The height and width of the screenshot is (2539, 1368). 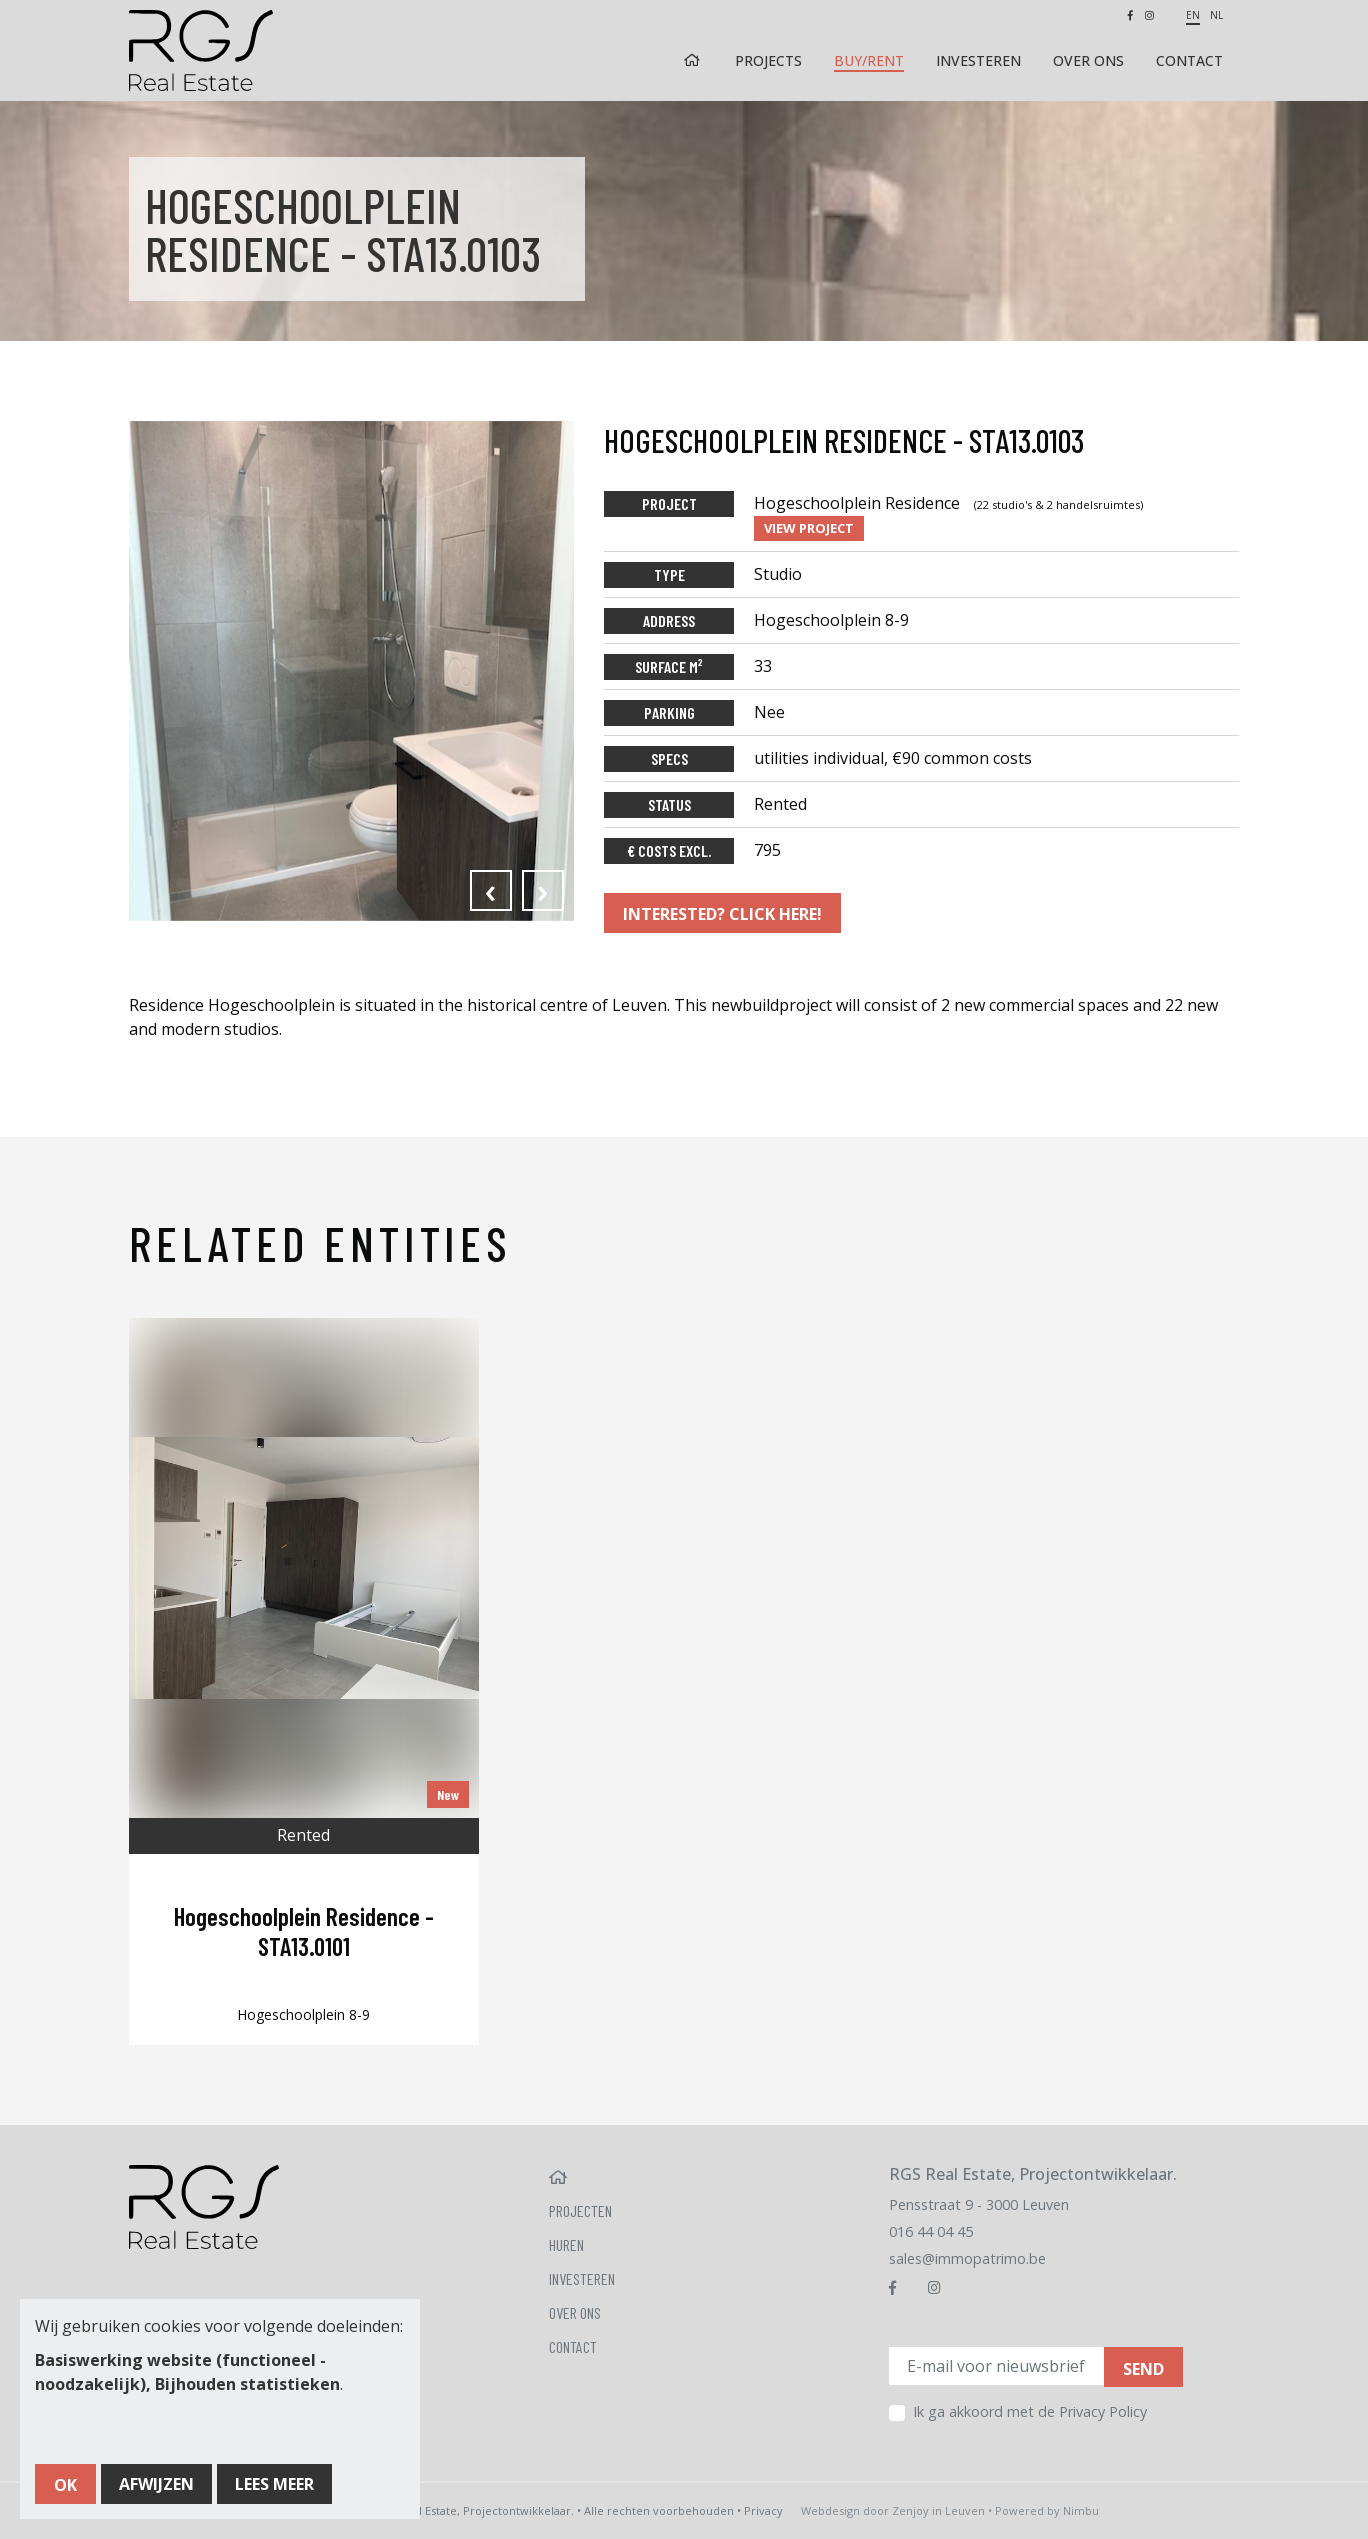 I want to click on OK, so click(x=65, y=2485).